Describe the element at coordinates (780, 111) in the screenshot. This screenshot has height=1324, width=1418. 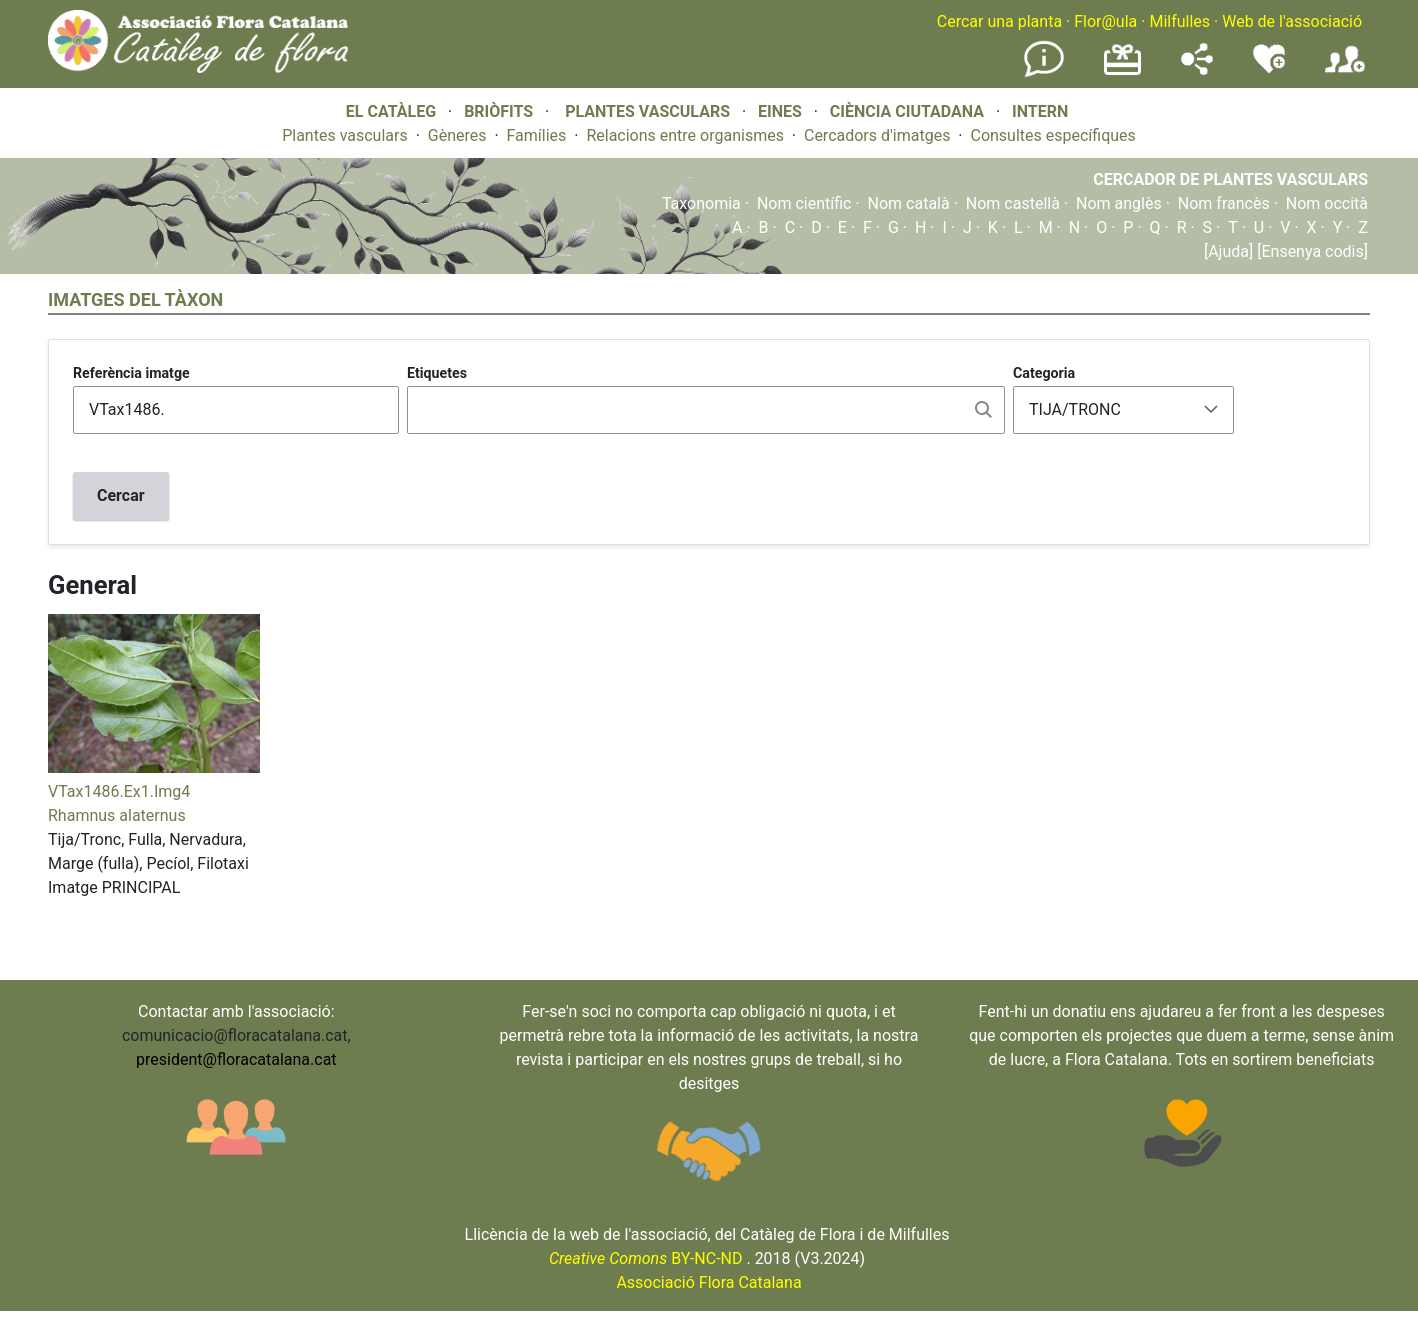
I see `EINES` at that location.